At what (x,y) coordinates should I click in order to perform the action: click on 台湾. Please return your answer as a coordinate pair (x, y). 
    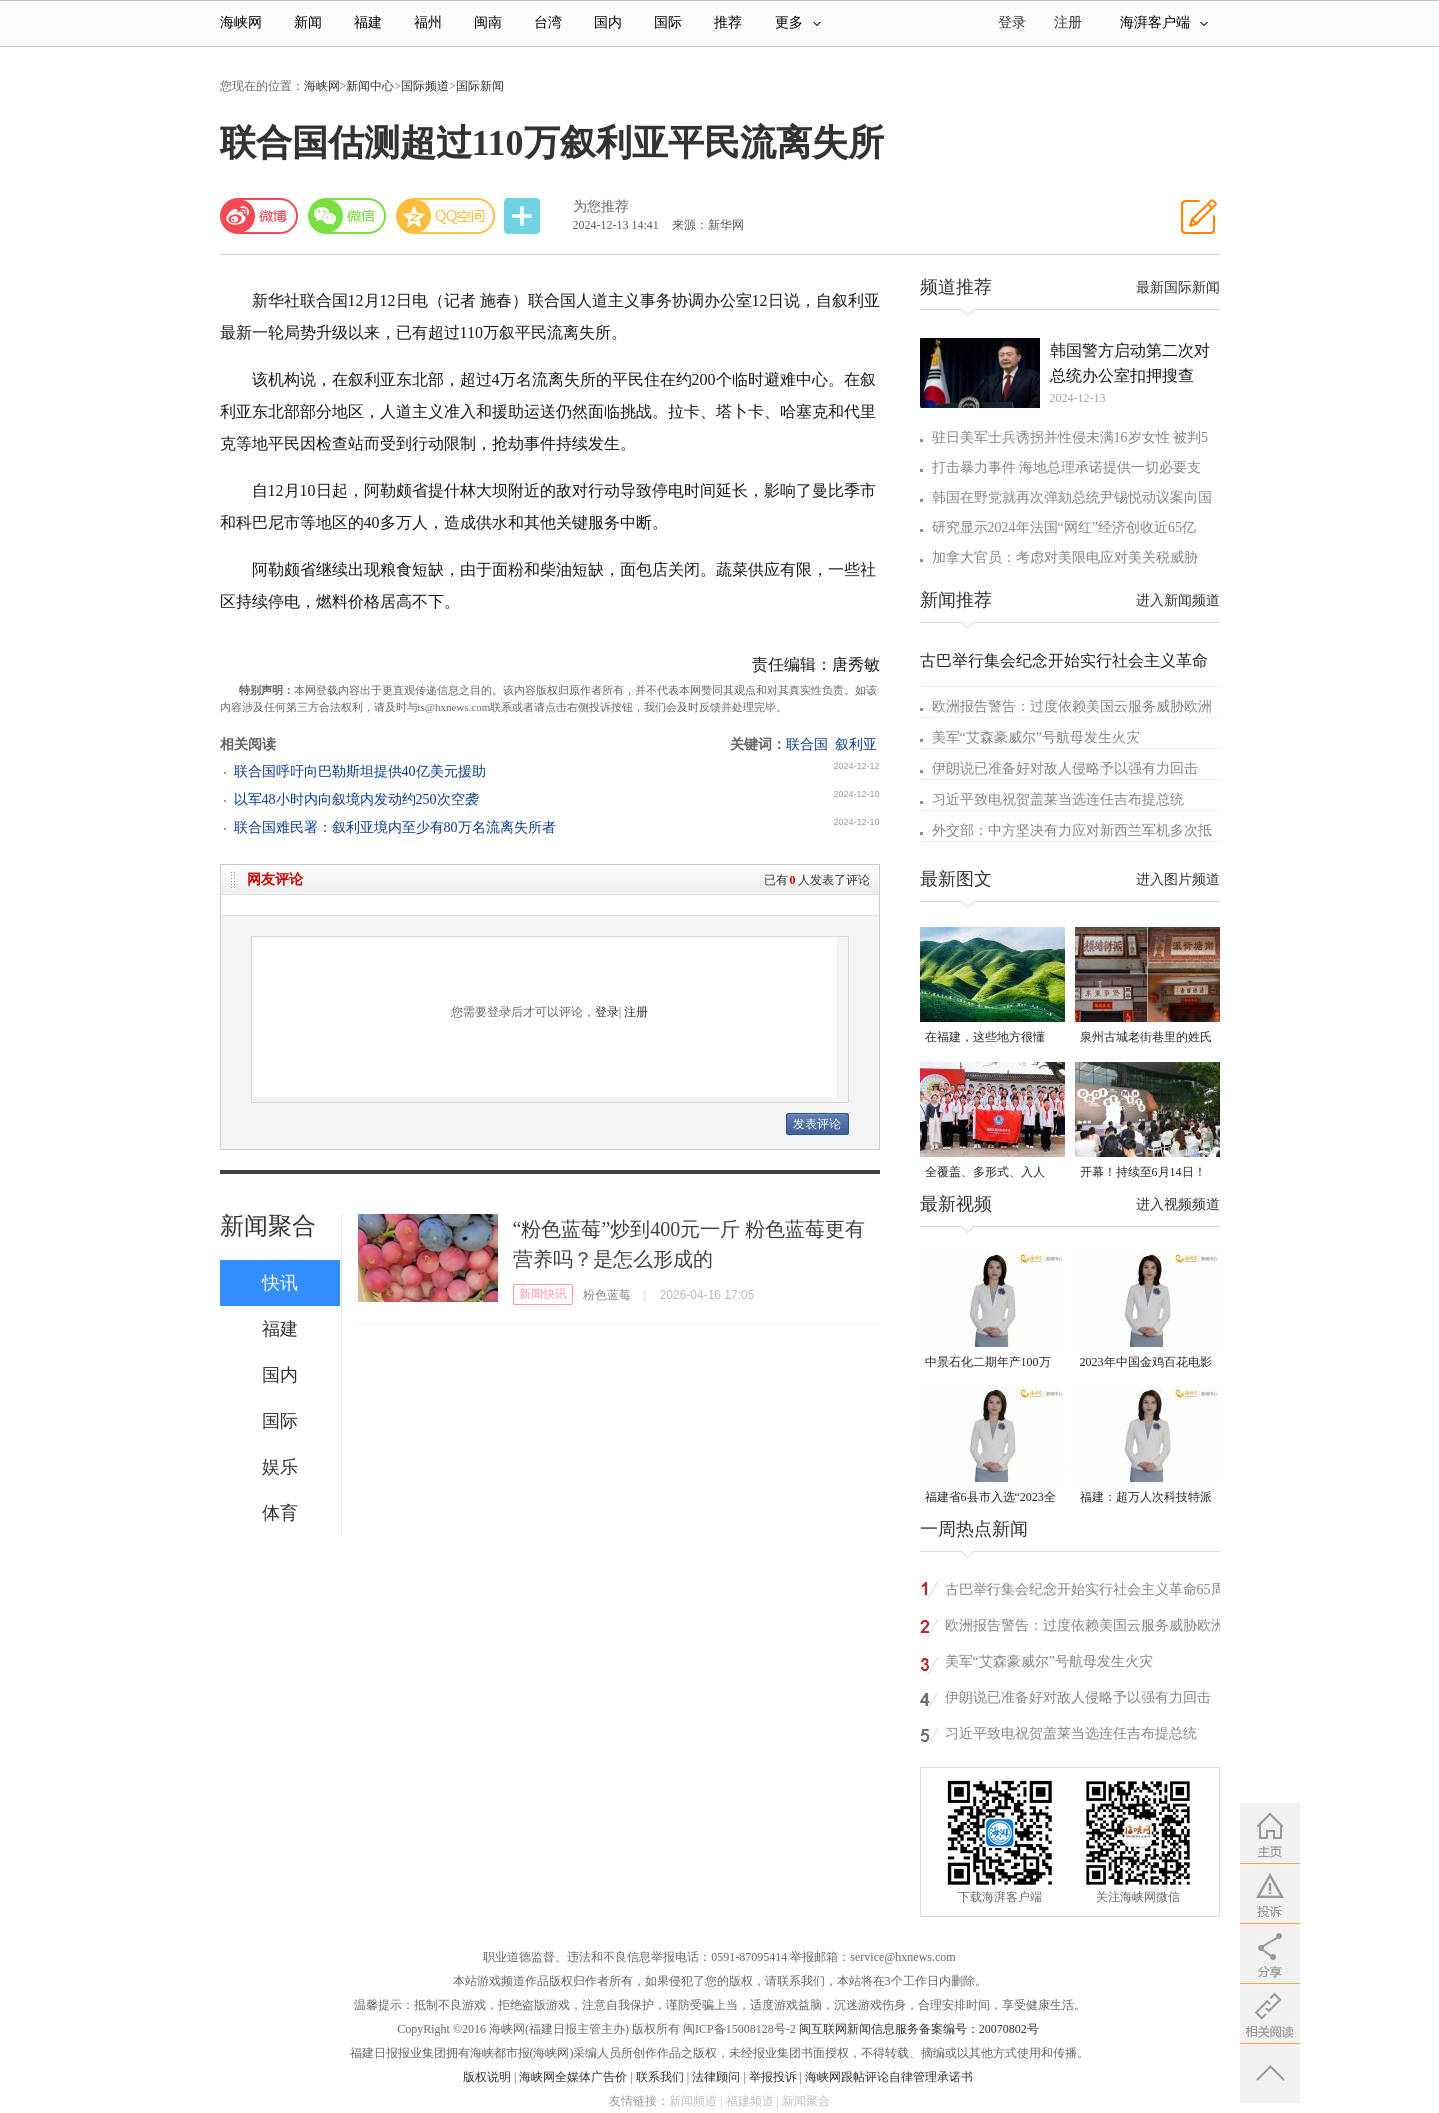
    Looking at the image, I should click on (548, 22).